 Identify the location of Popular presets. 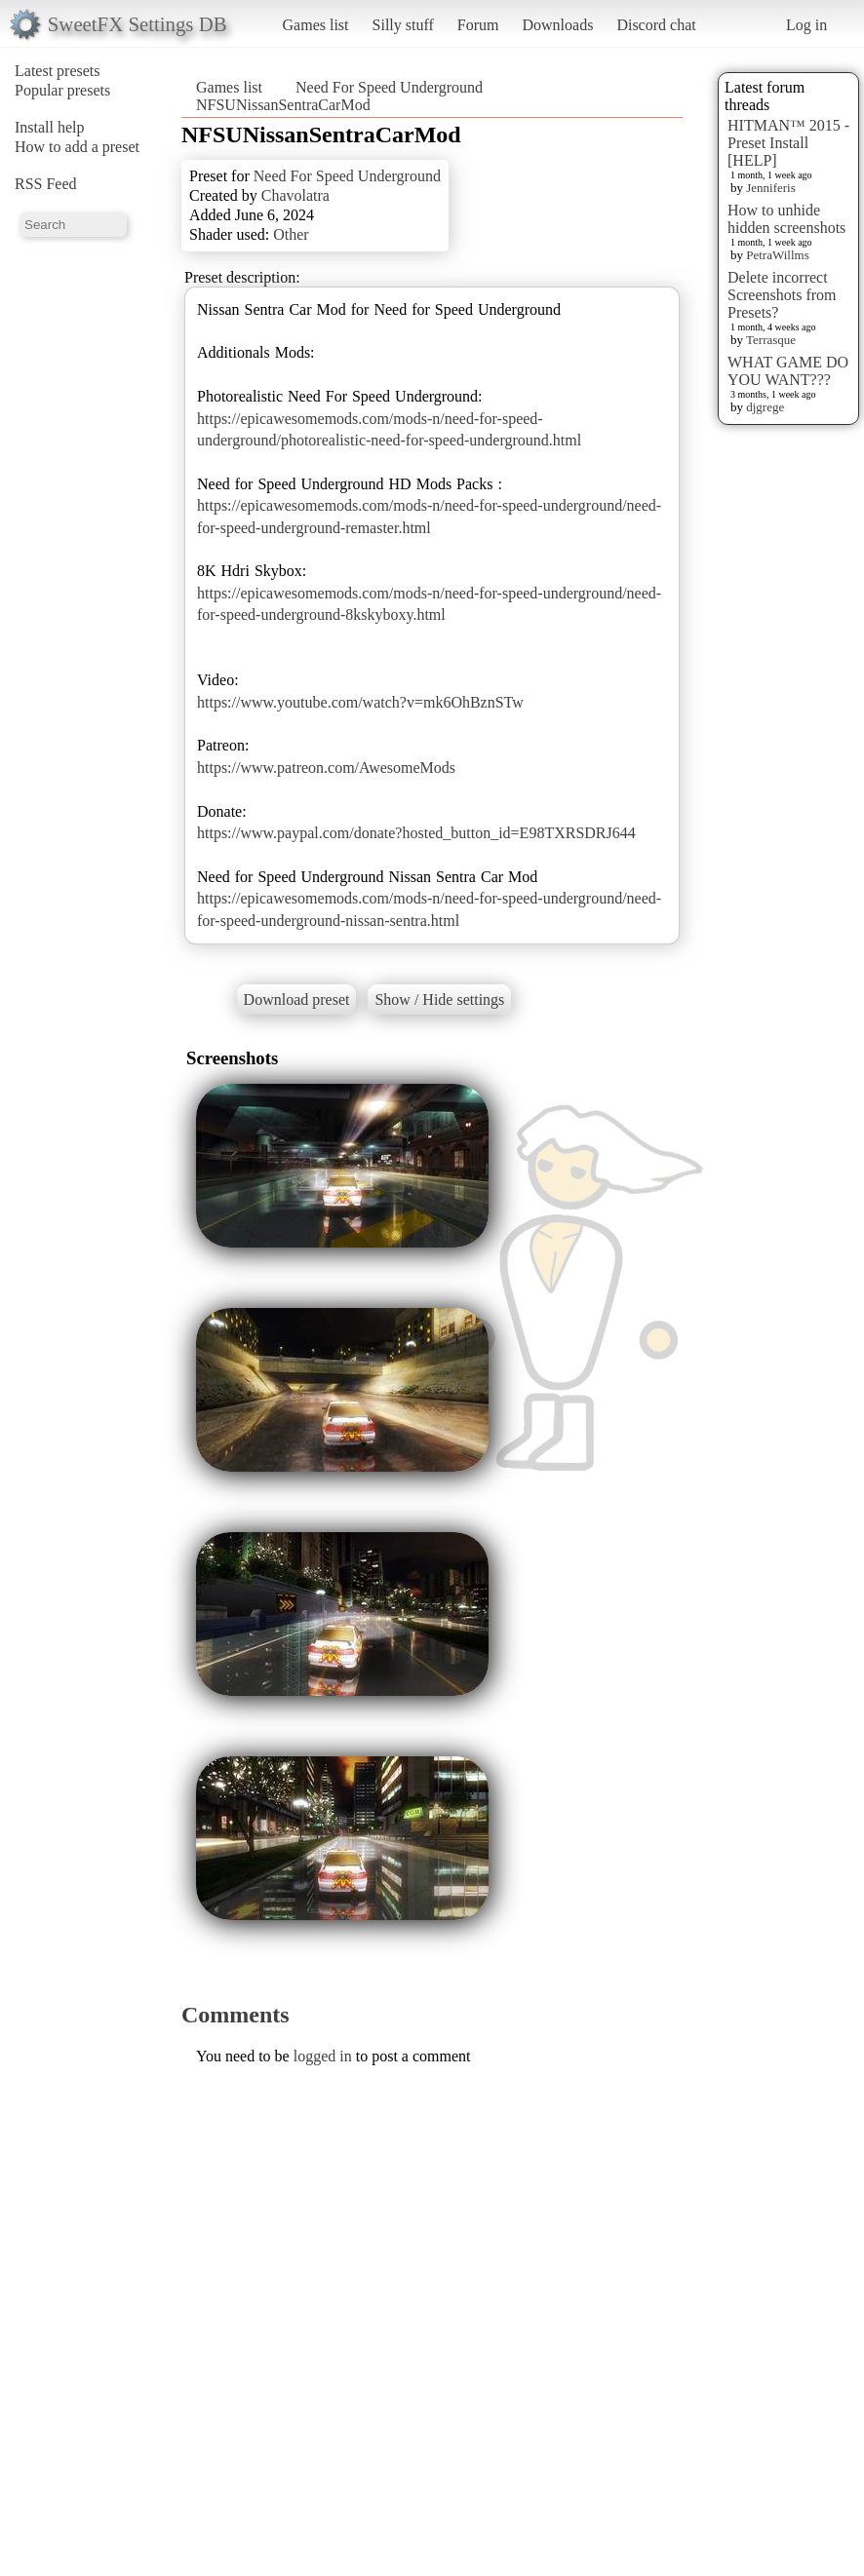
(62, 90).